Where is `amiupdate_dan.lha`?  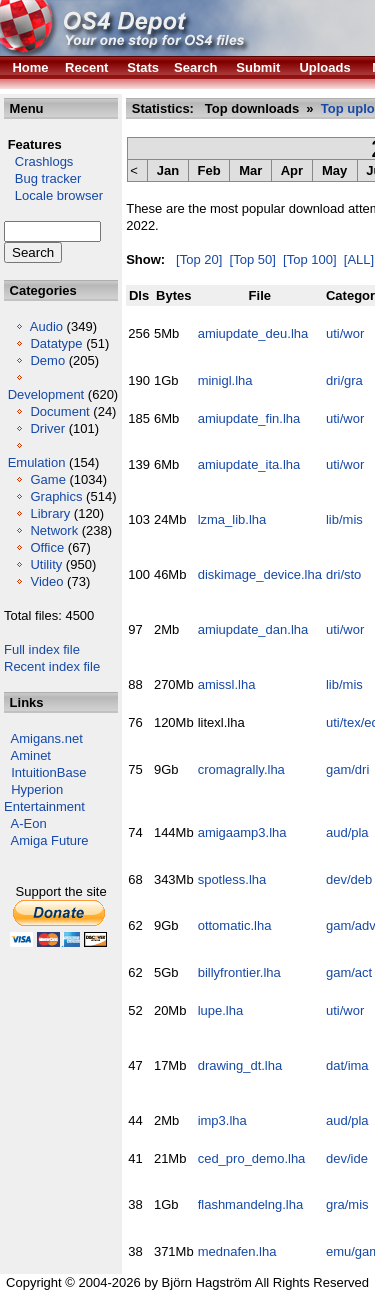
amiupdate_dan.lha is located at coordinates (253, 629).